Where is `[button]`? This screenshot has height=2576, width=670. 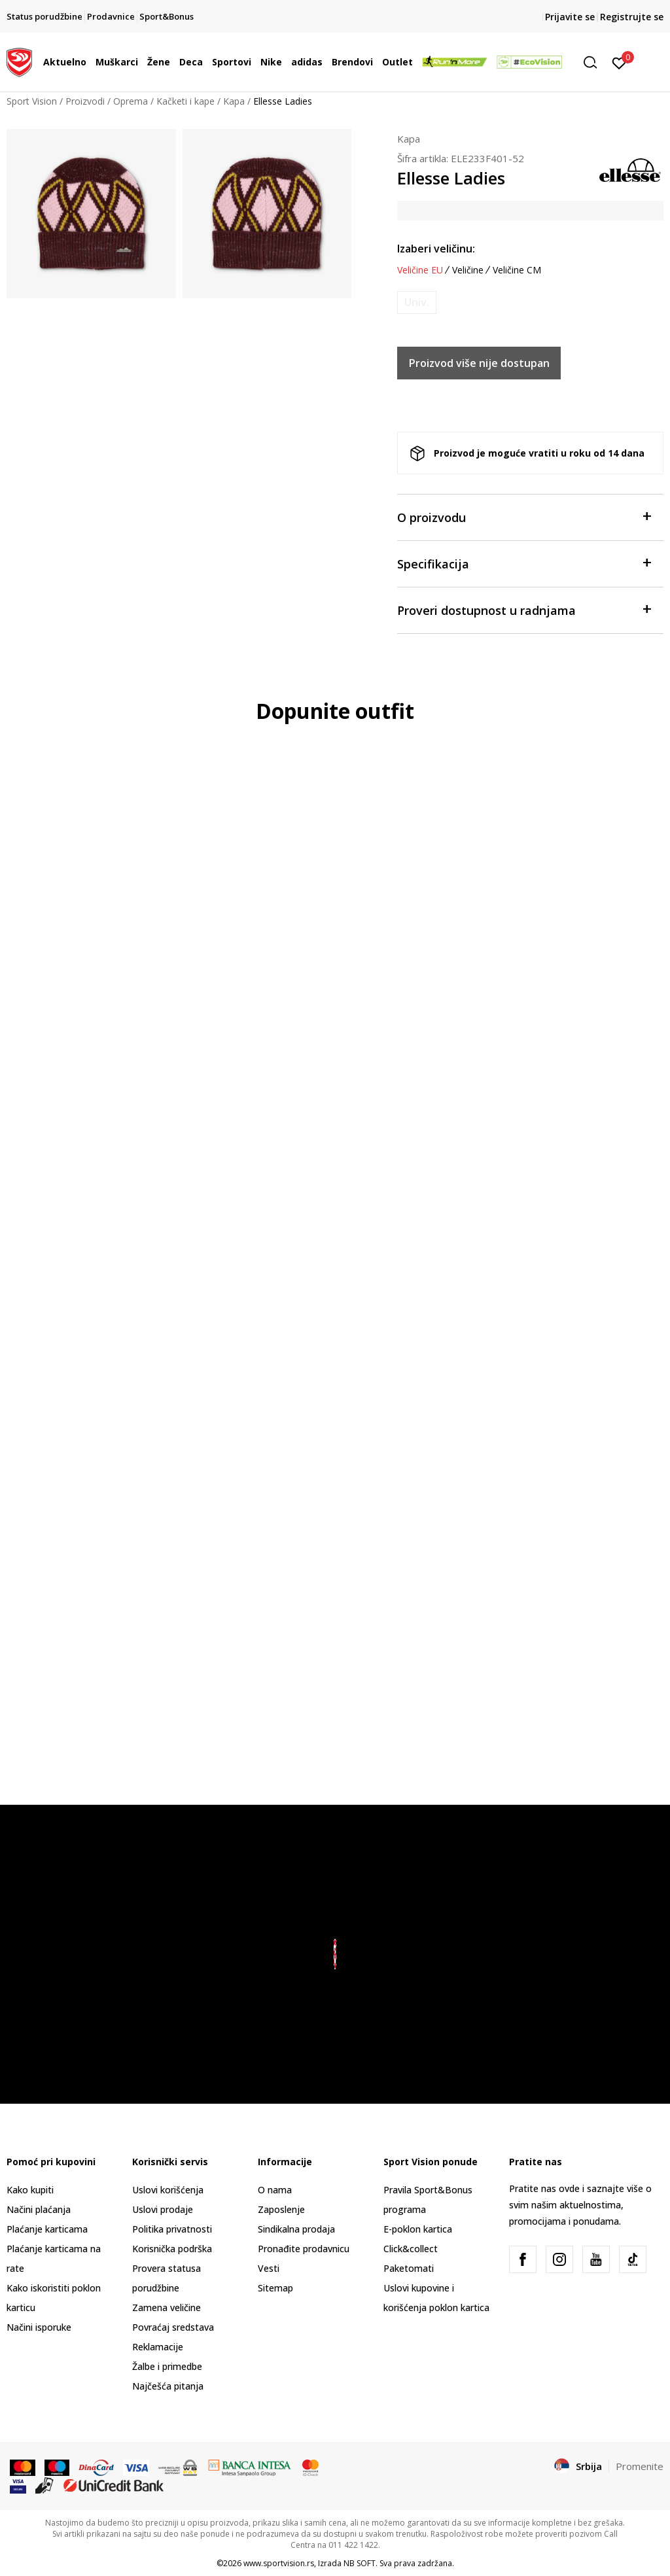
[button] is located at coordinates (594, 62).